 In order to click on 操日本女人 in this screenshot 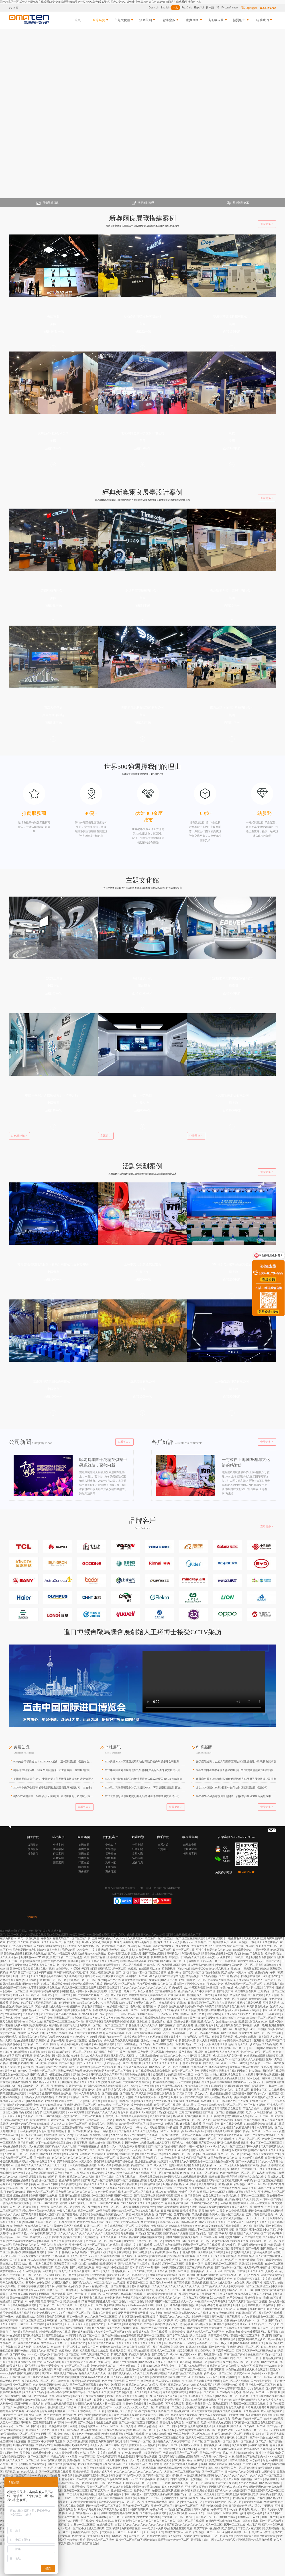, I will do `click(234, 2169)`.